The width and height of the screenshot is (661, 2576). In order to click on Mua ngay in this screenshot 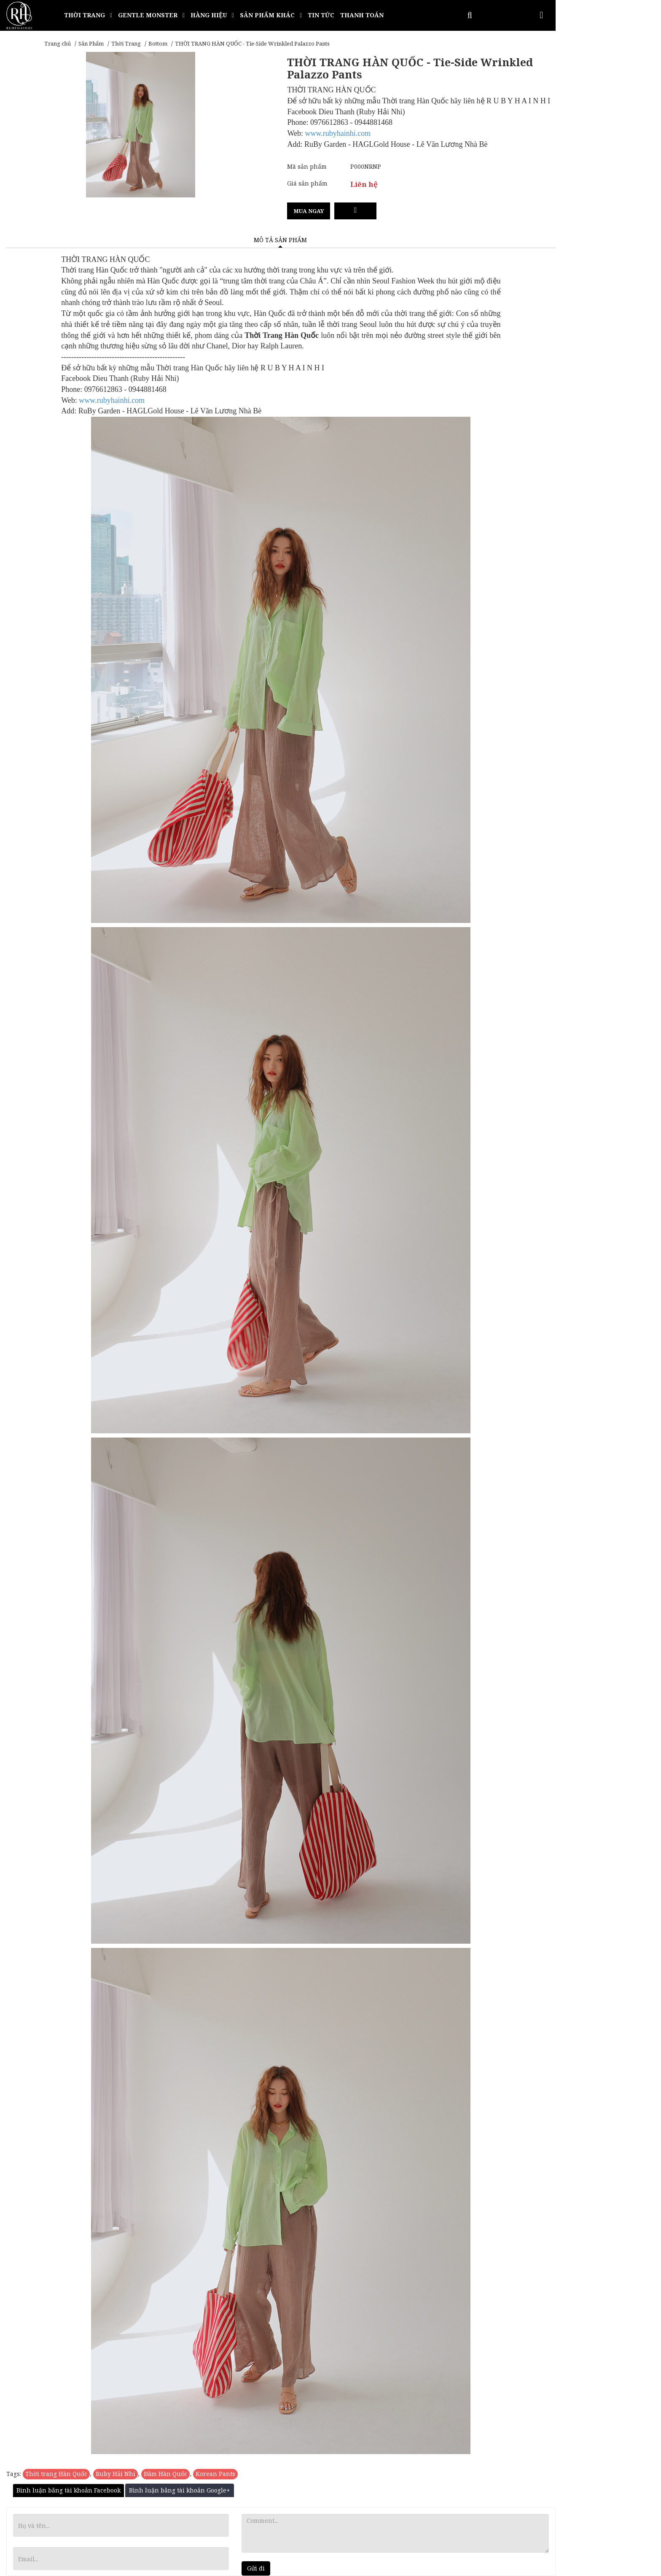, I will do `click(308, 211)`.